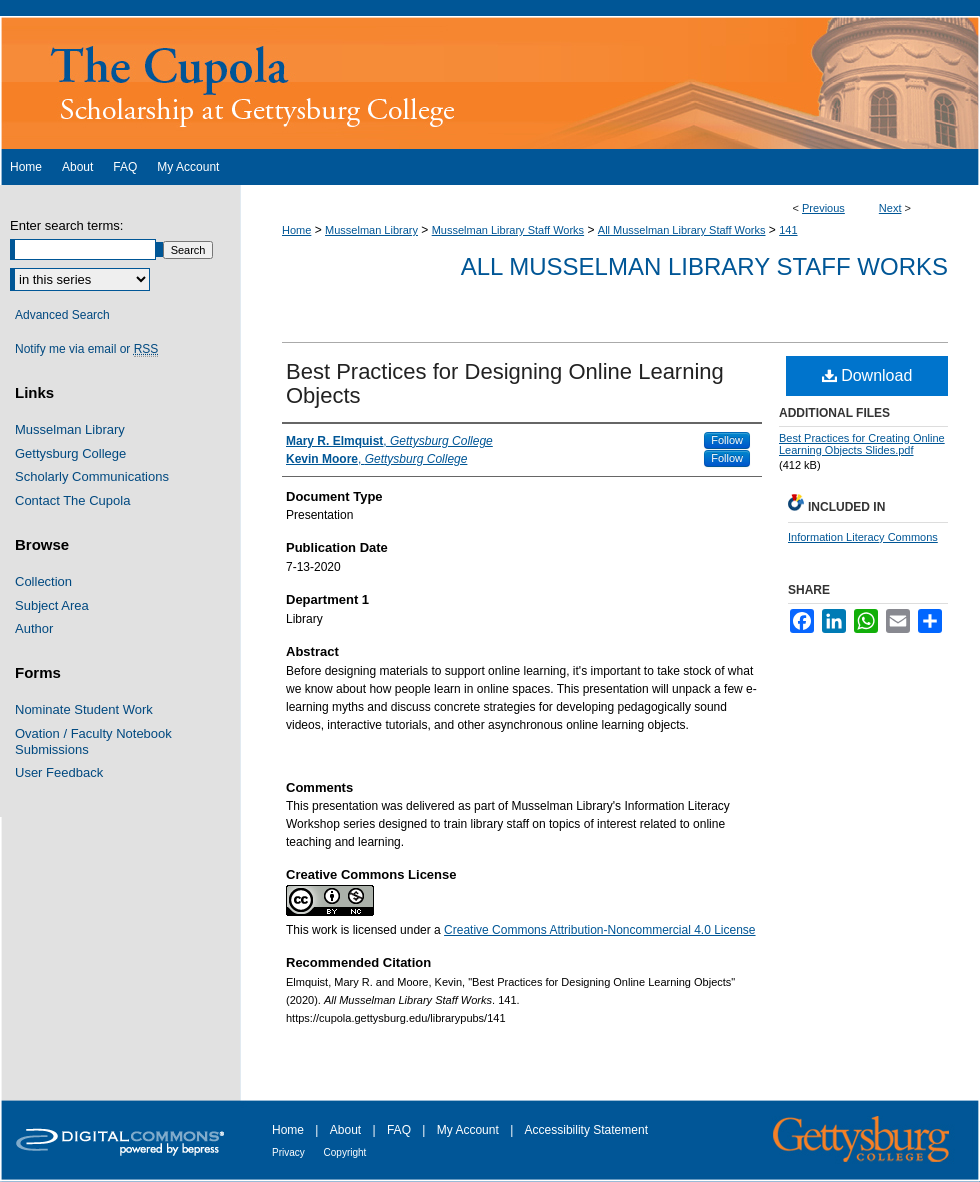 The height and width of the screenshot is (1182, 980). I want to click on Scholarly Communications, so click(92, 476).